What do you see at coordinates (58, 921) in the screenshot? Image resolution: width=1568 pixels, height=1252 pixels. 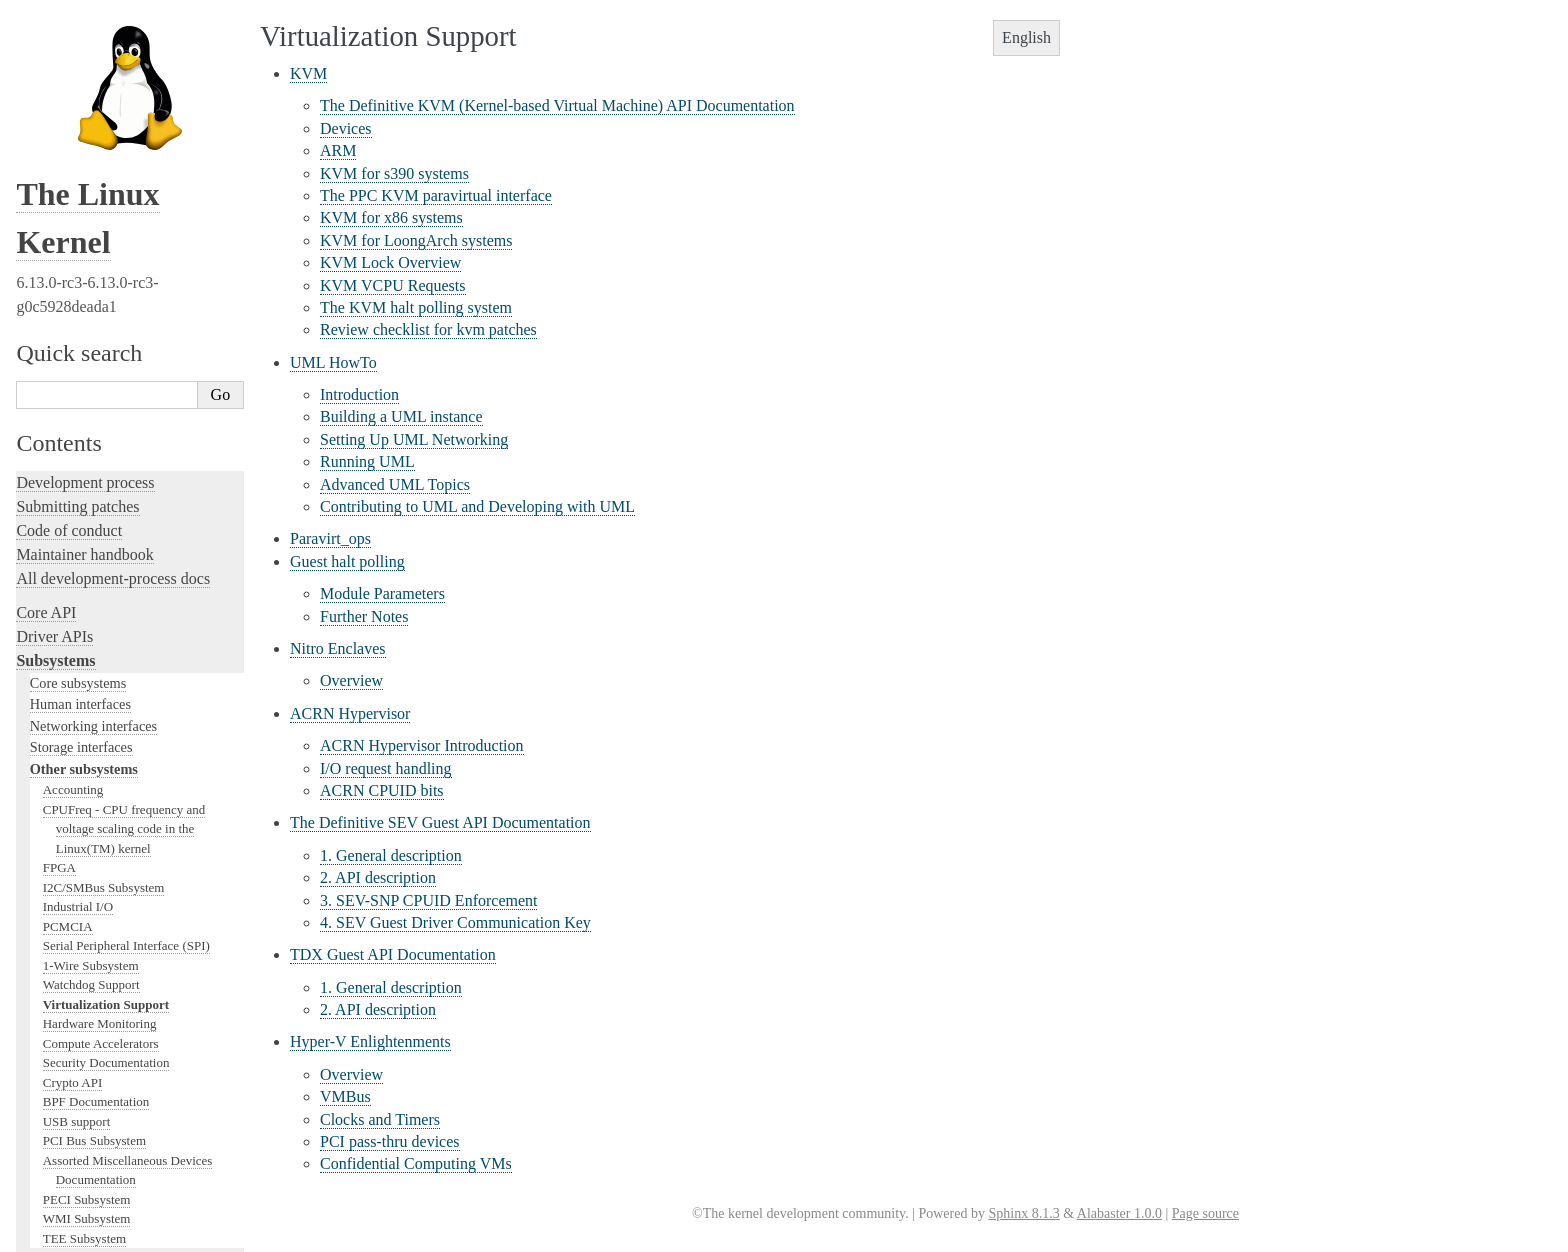 I see `Build system` at bounding box center [58, 921].